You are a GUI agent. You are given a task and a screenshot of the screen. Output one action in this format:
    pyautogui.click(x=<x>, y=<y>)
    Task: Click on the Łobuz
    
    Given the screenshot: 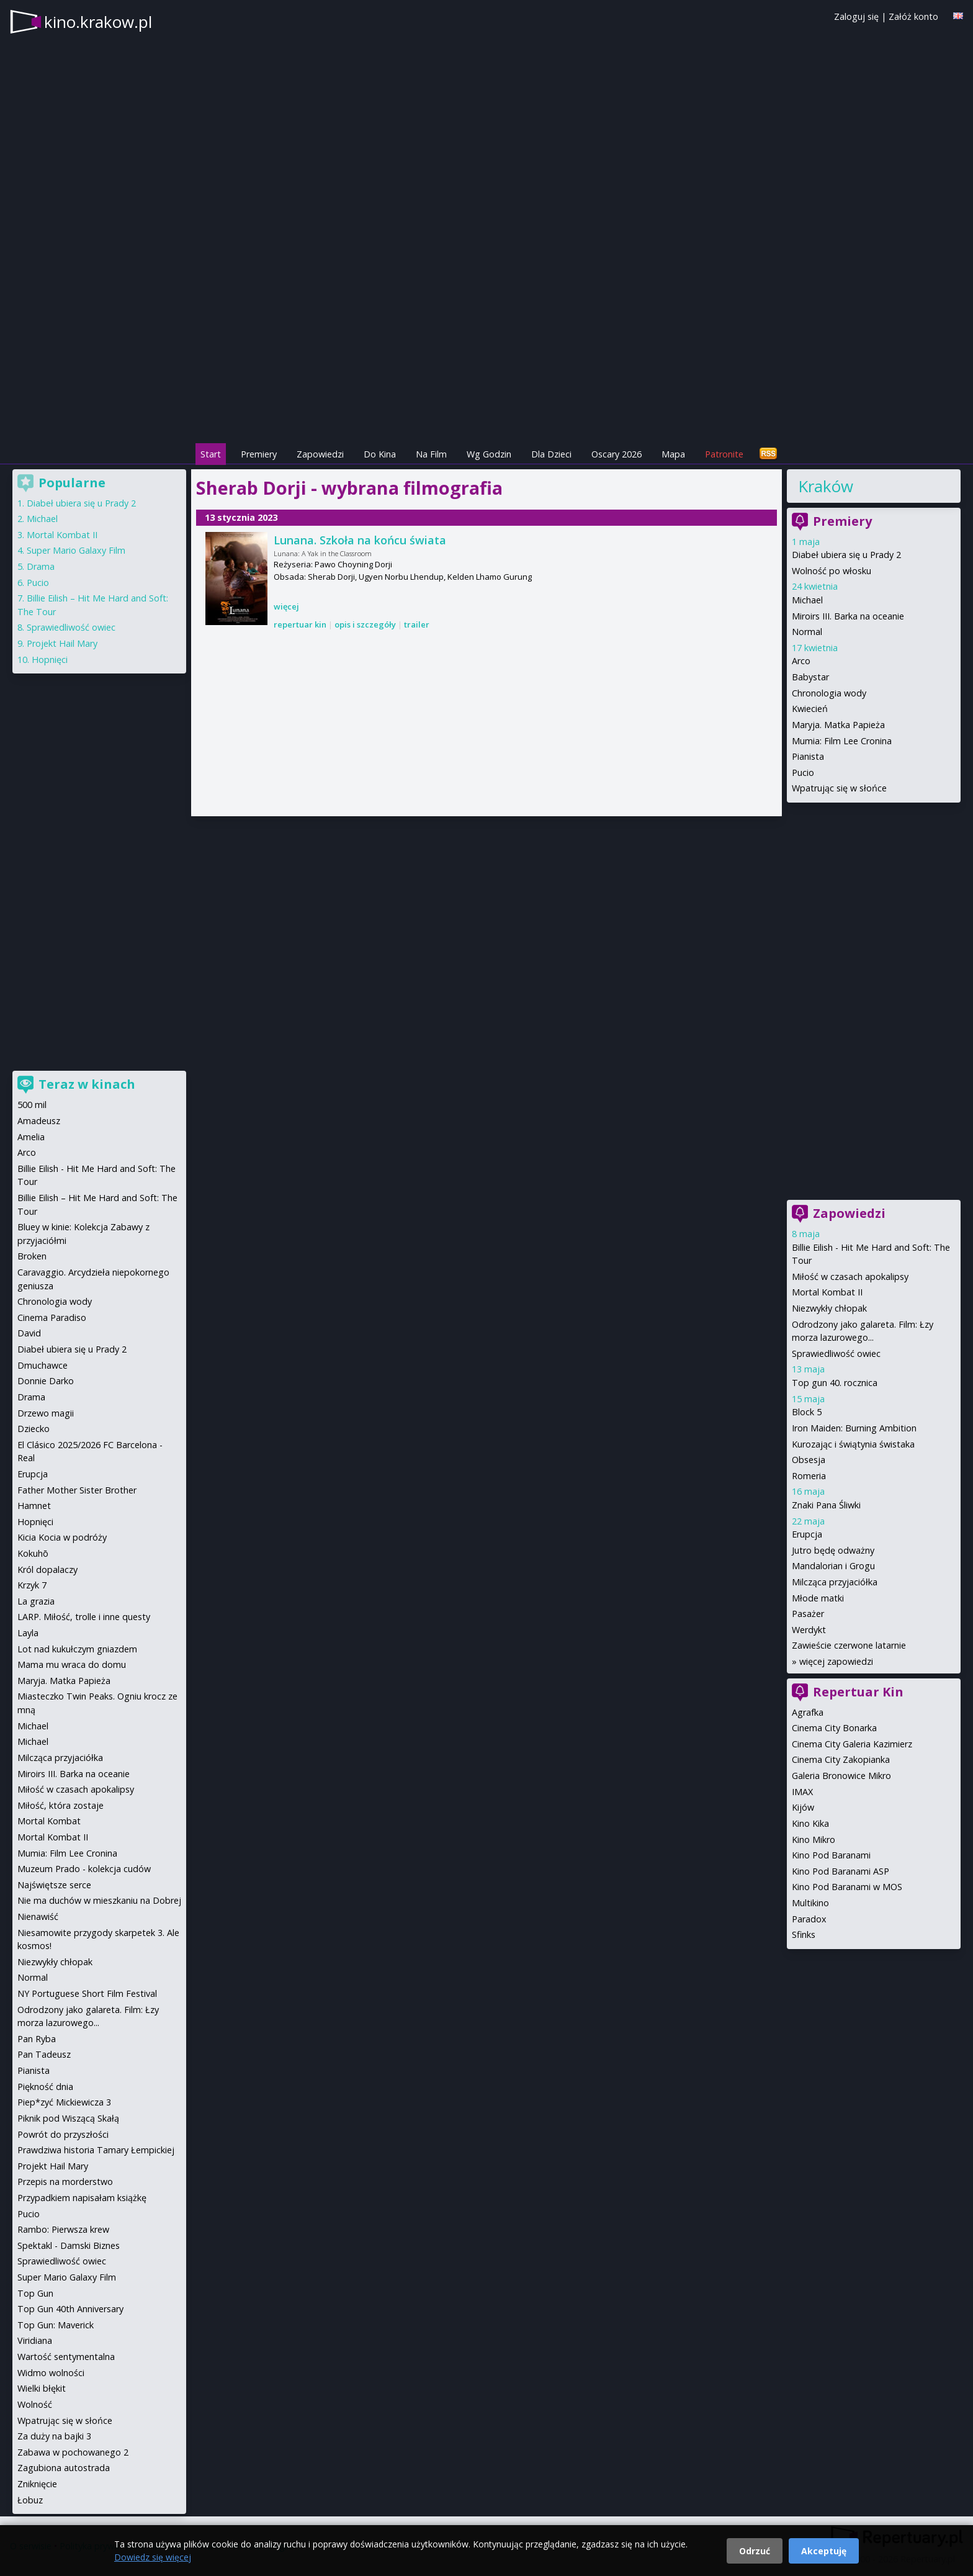 What is the action you would take?
    pyautogui.click(x=30, y=2500)
    